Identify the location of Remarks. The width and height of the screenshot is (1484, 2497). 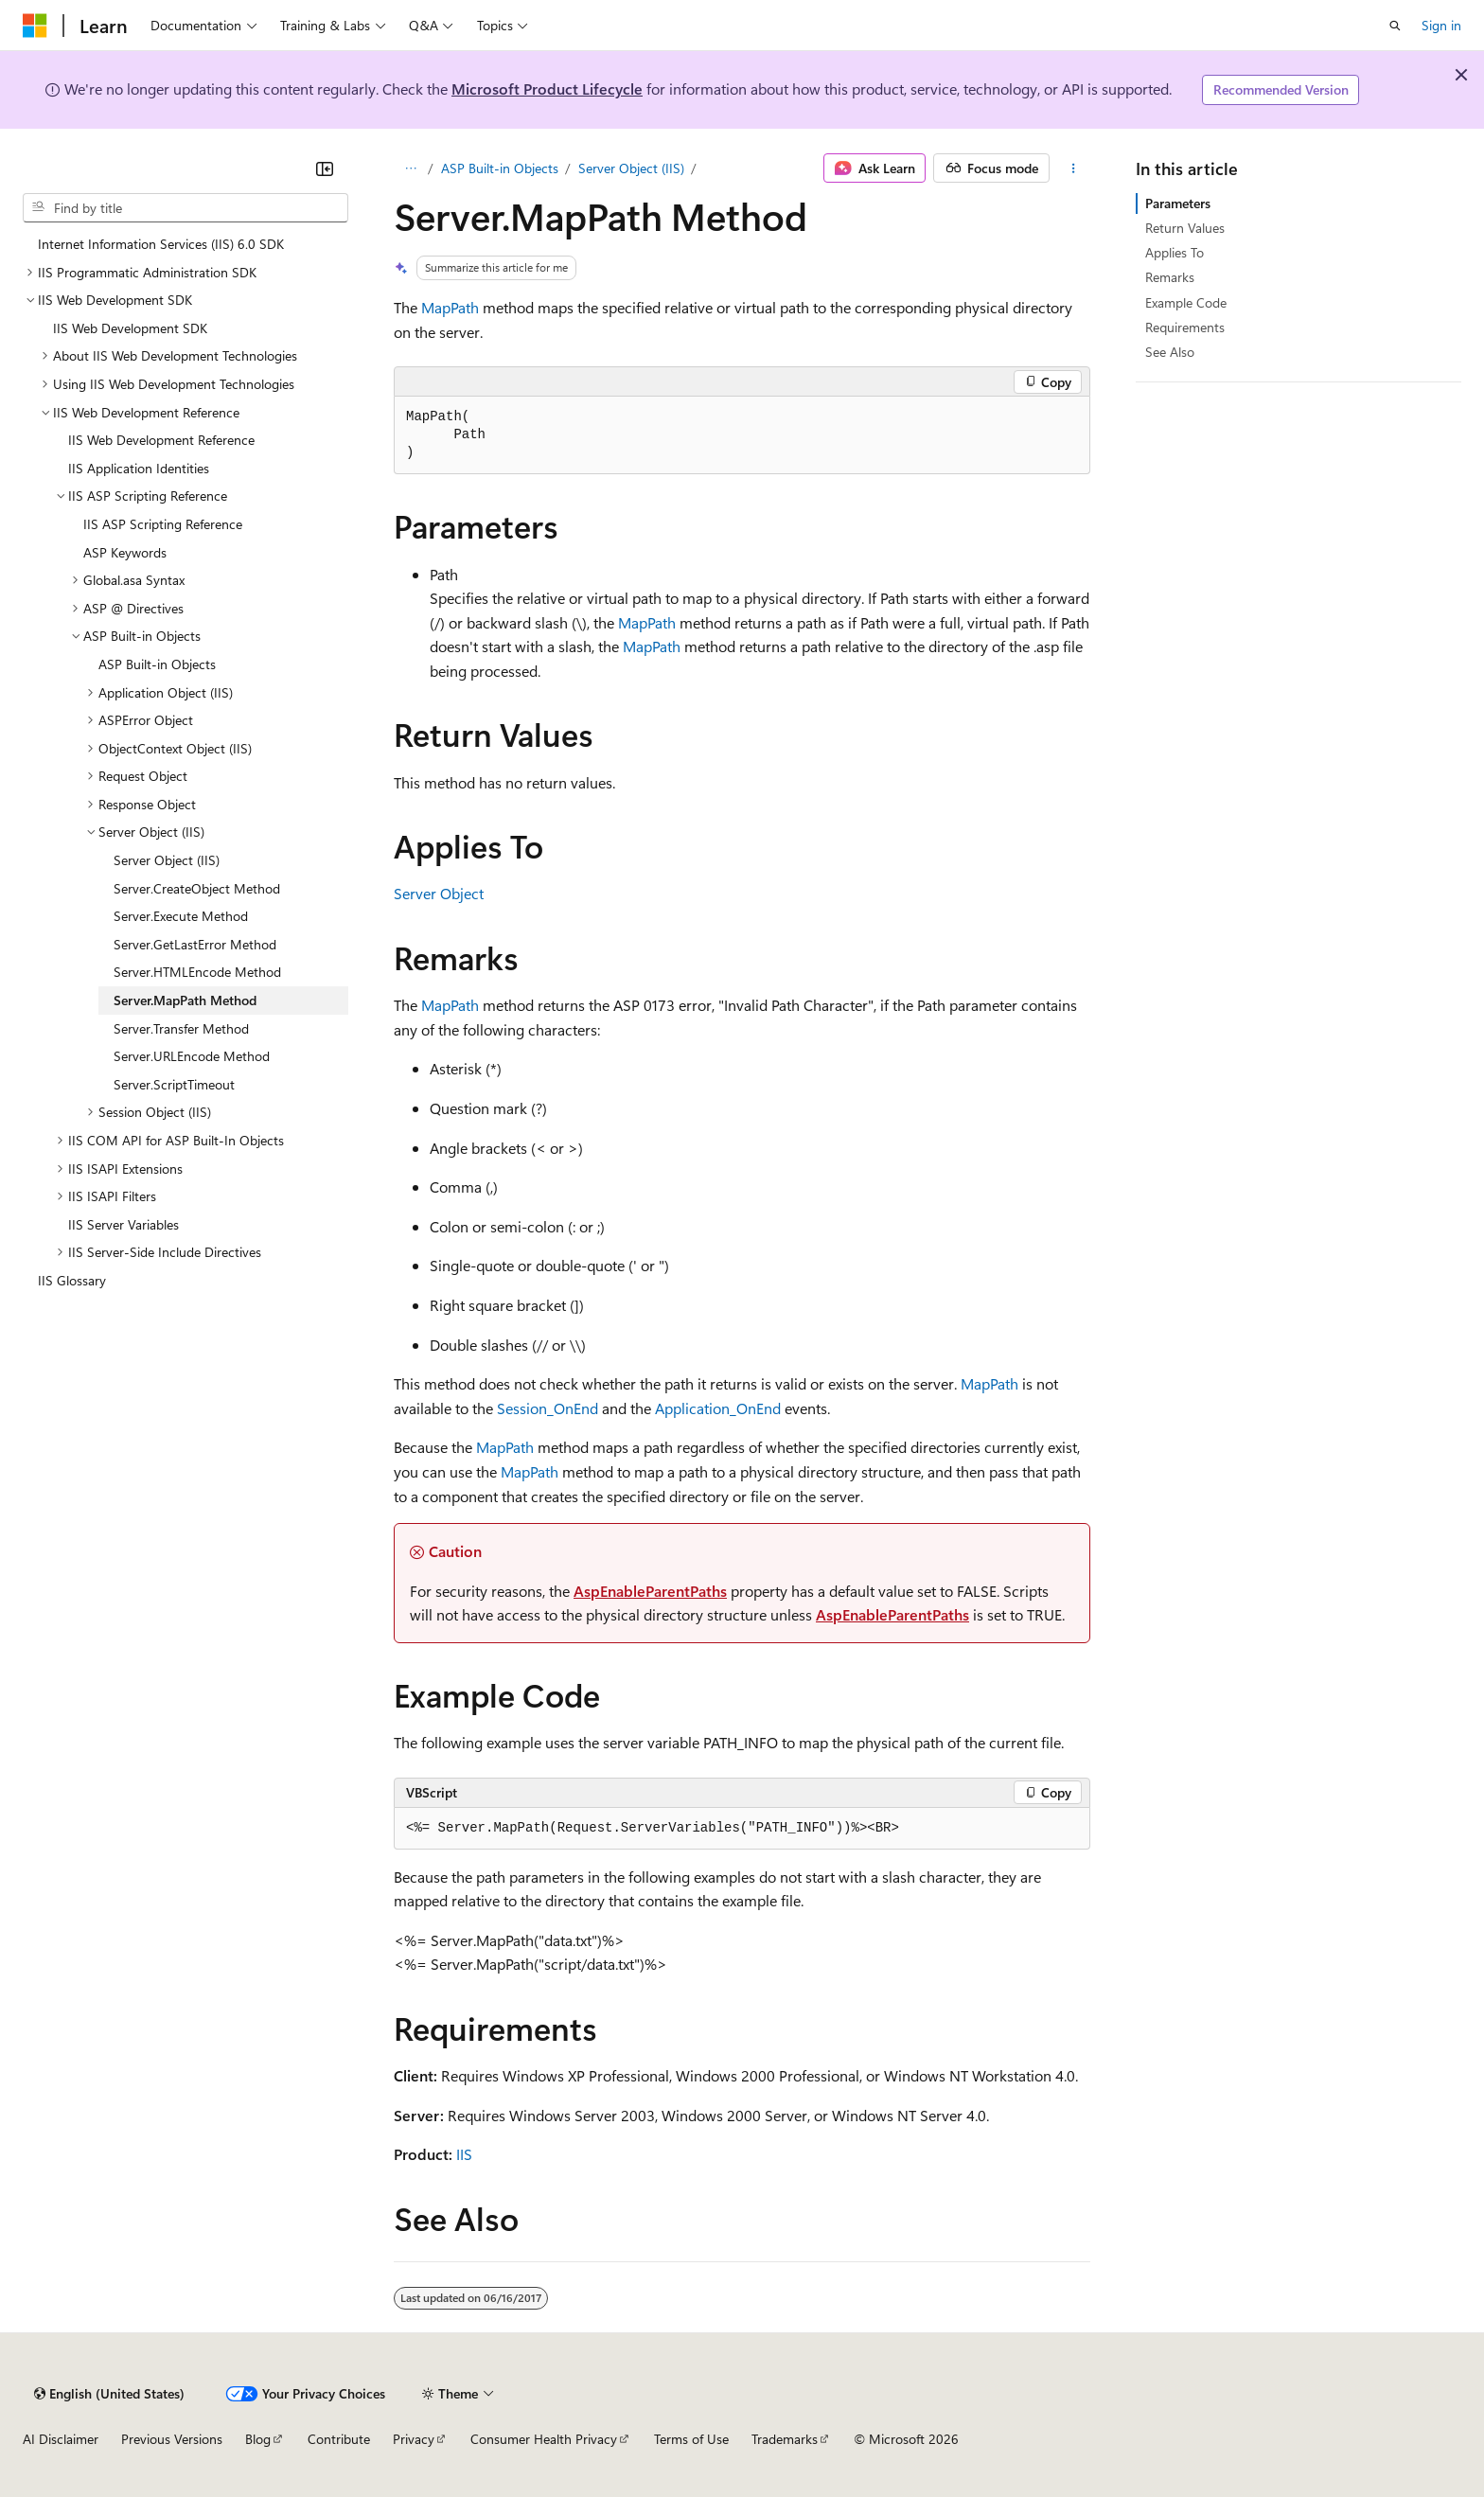
(1169, 277).